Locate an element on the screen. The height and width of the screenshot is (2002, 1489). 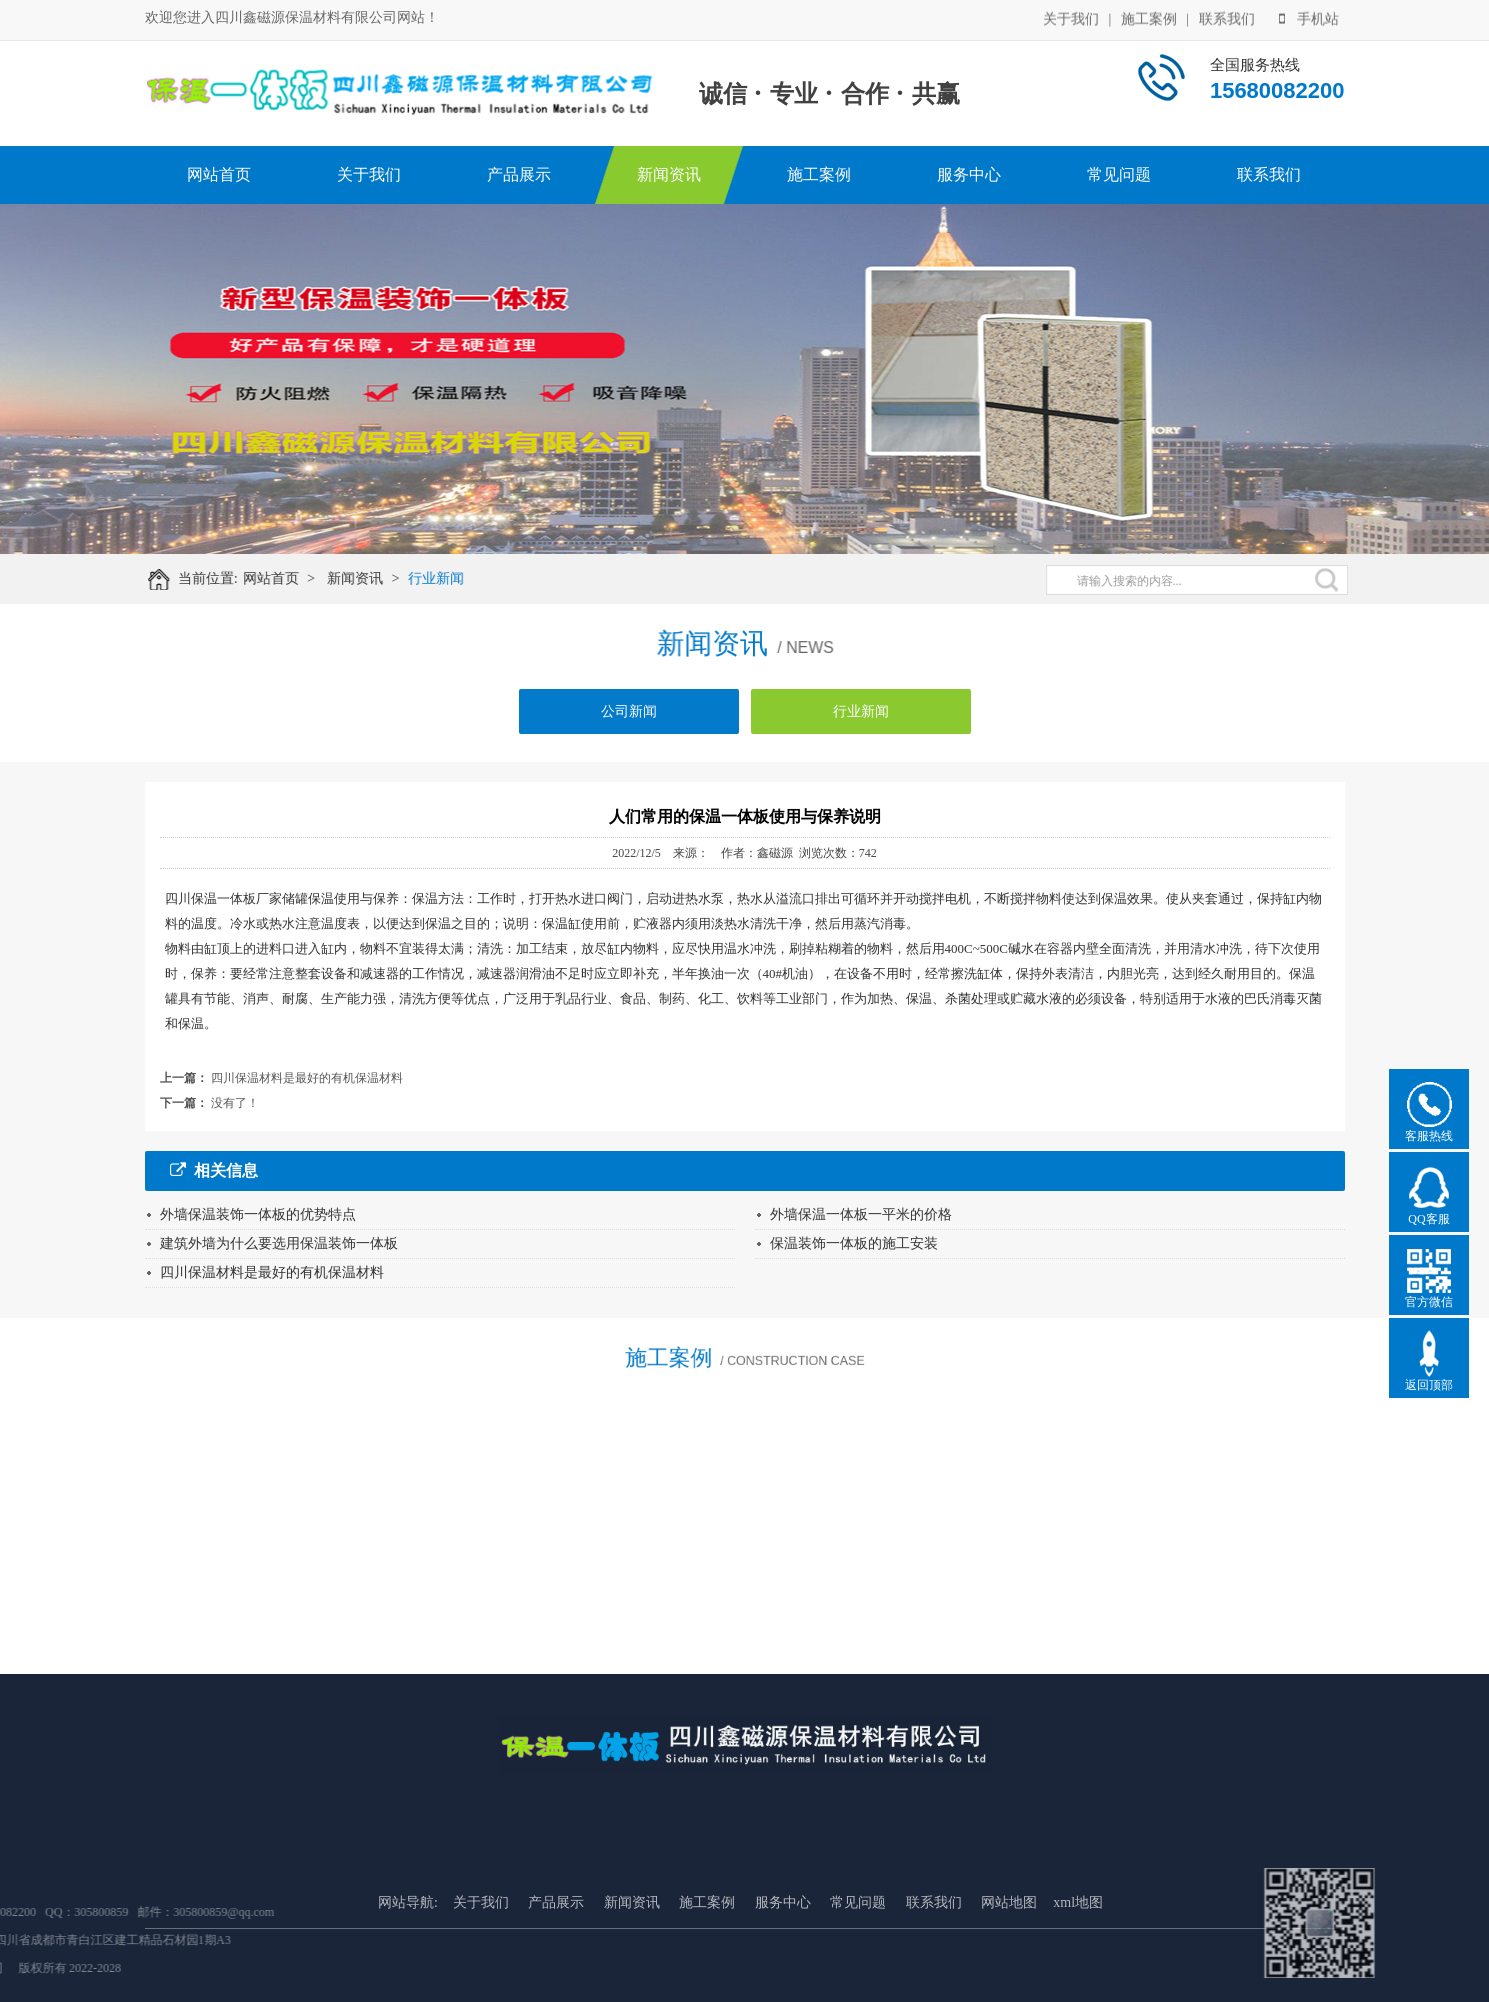
公司新闻 is located at coordinates (629, 719).